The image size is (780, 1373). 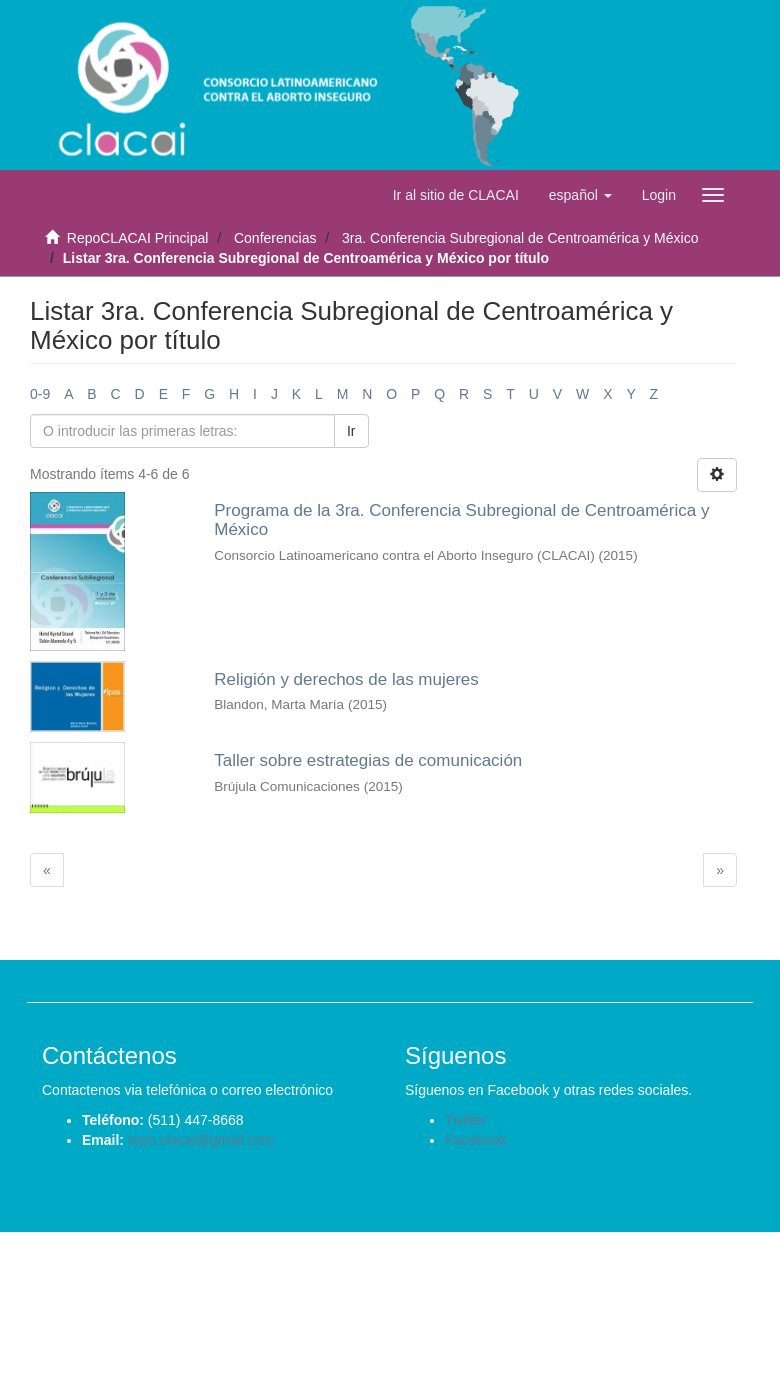 I want to click on Twitter, so click(x=465, y=1120).